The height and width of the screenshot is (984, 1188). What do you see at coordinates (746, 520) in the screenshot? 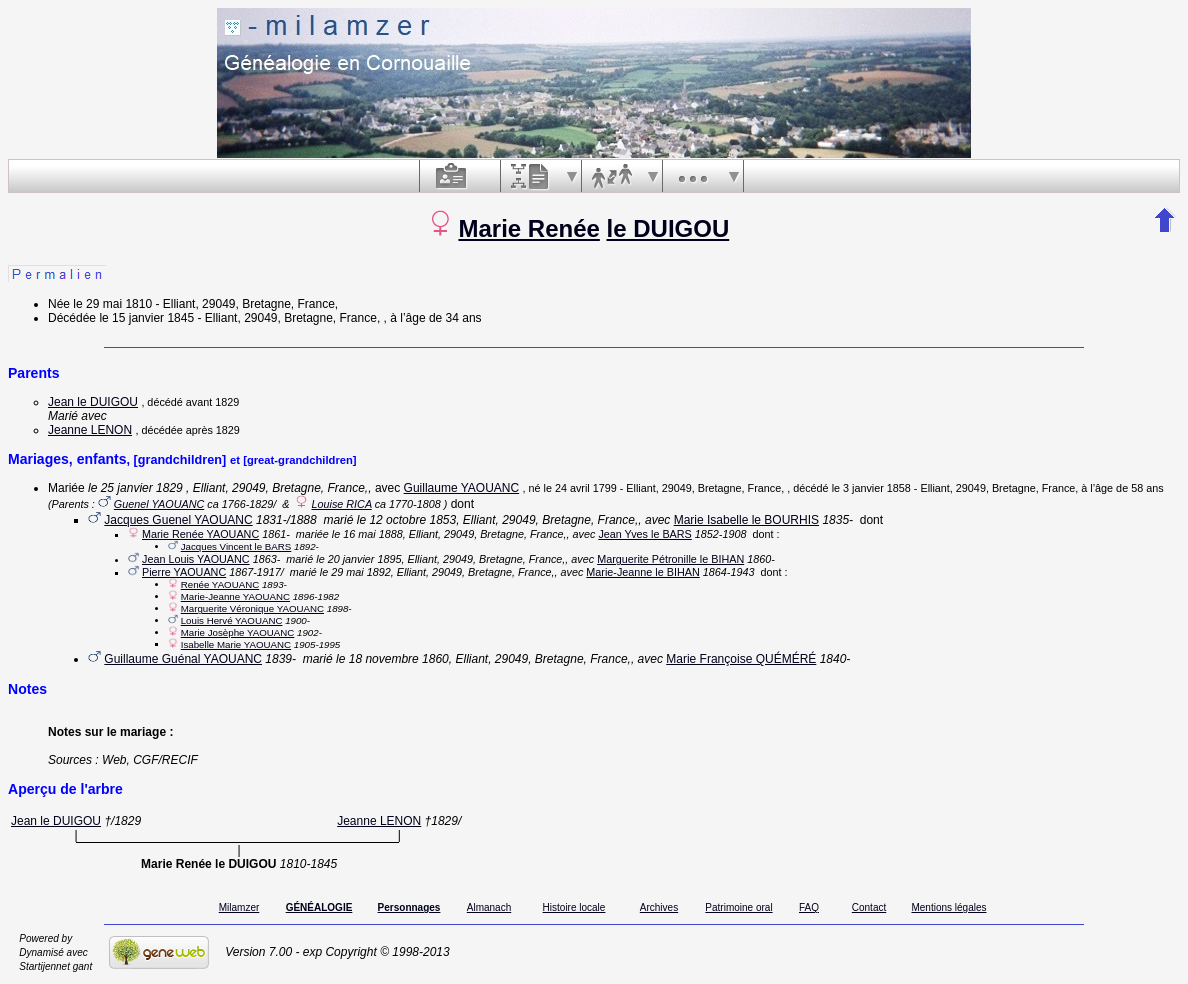
I see `Marie Isabelle le BOURHIS` at bounding box center [746, 520].